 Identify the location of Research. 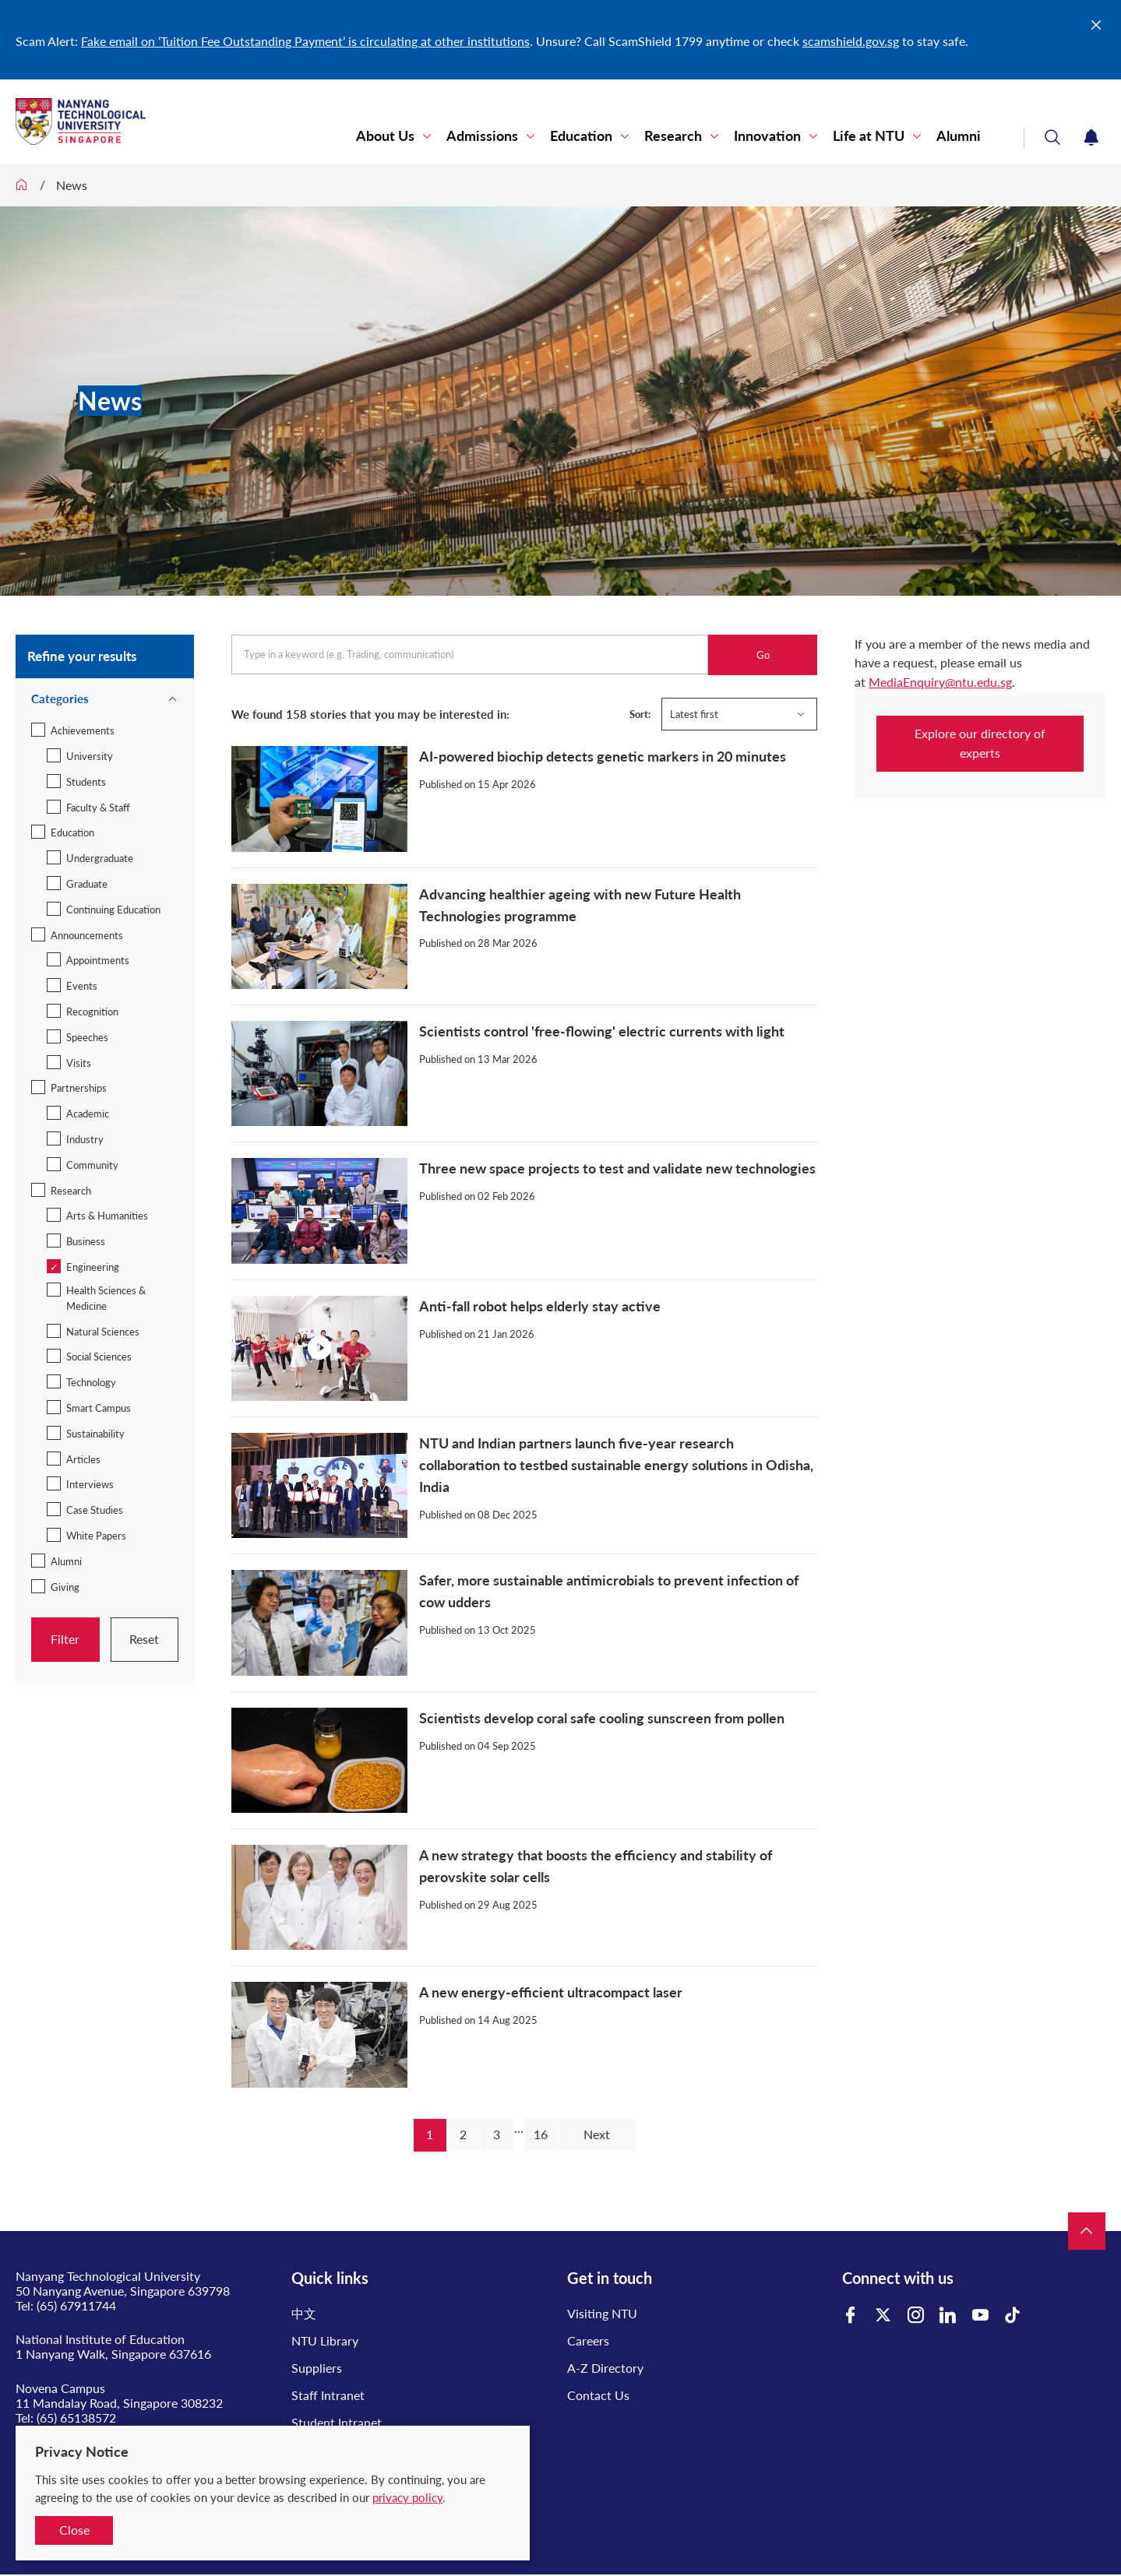
(673, 136).